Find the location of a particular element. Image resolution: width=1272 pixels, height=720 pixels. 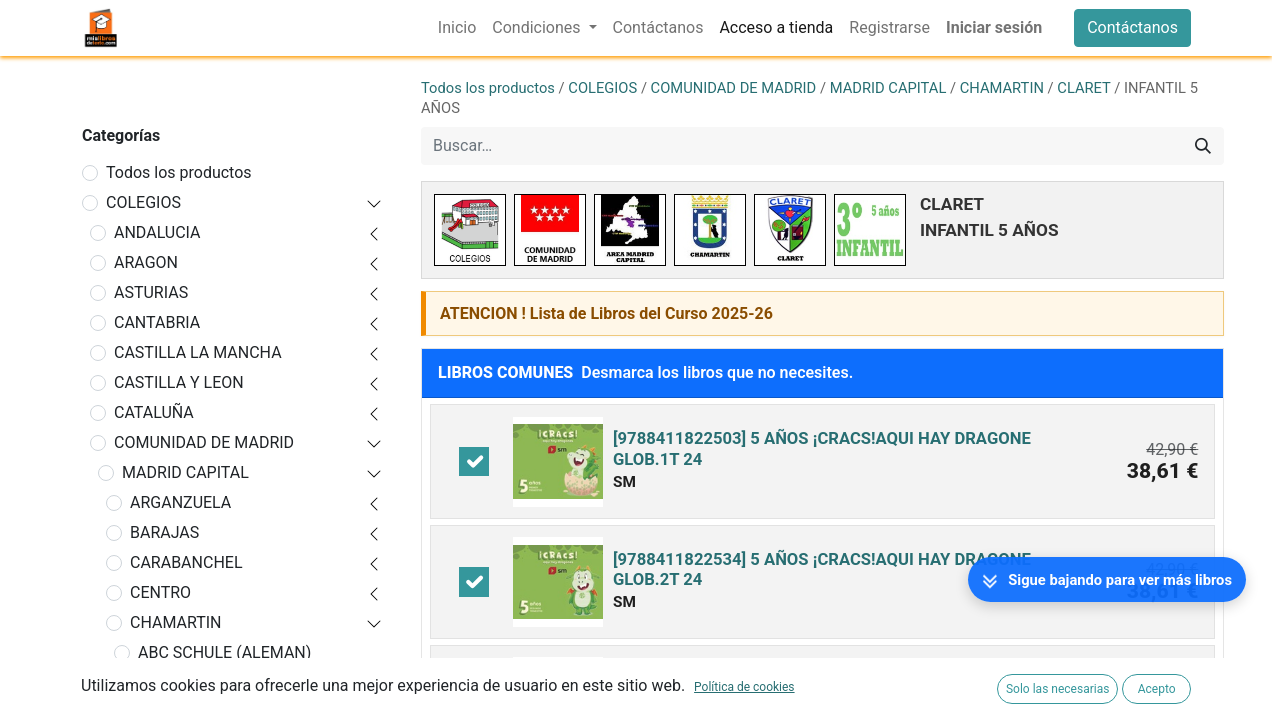

ARAGON is located at coordinates (146, 262).